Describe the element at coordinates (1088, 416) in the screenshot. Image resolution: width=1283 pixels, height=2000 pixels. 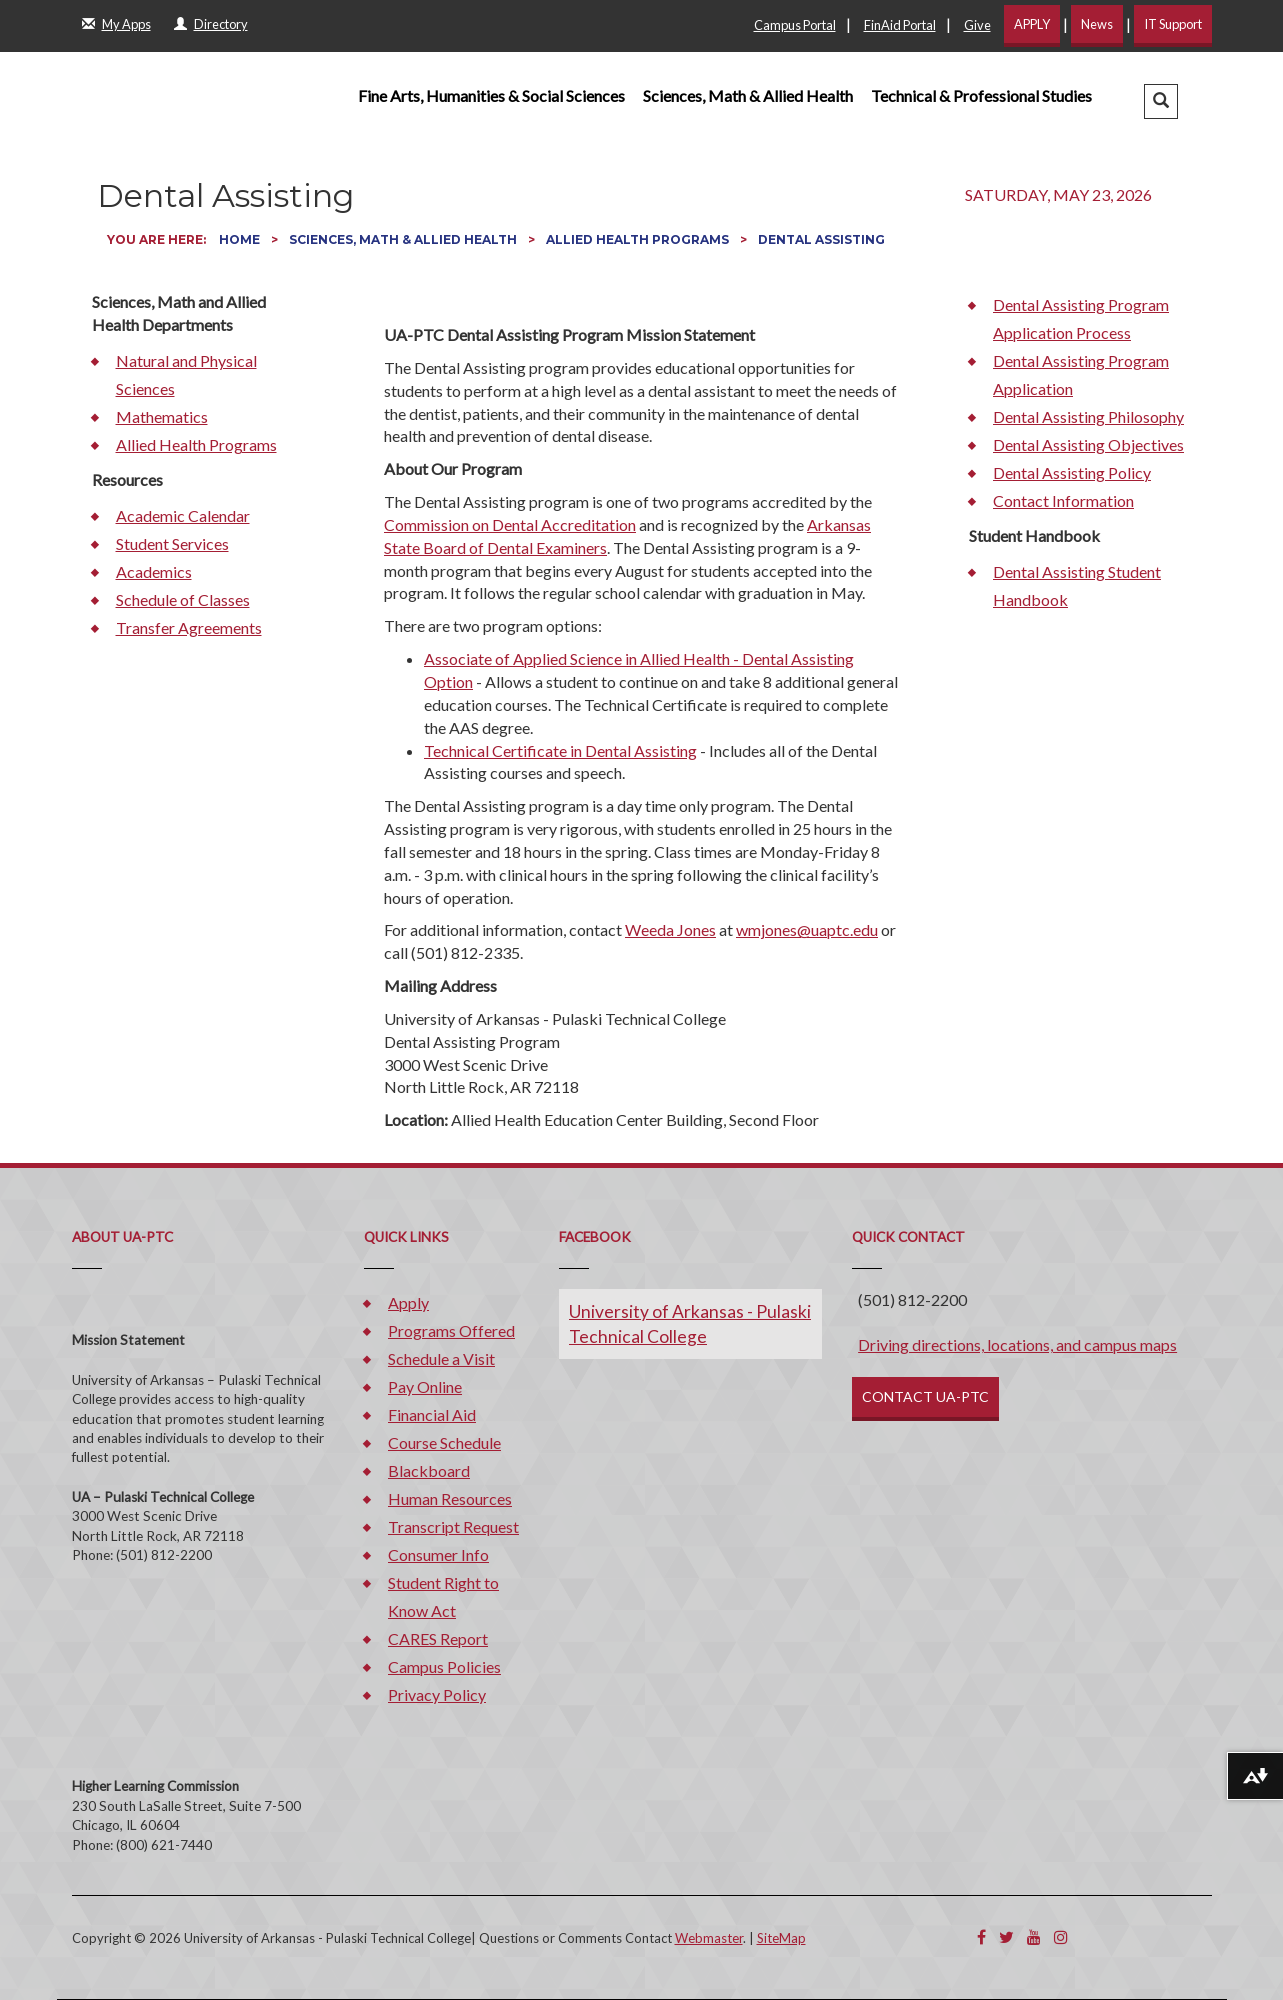
I see `Dental Assisting Philosophy` at that location.